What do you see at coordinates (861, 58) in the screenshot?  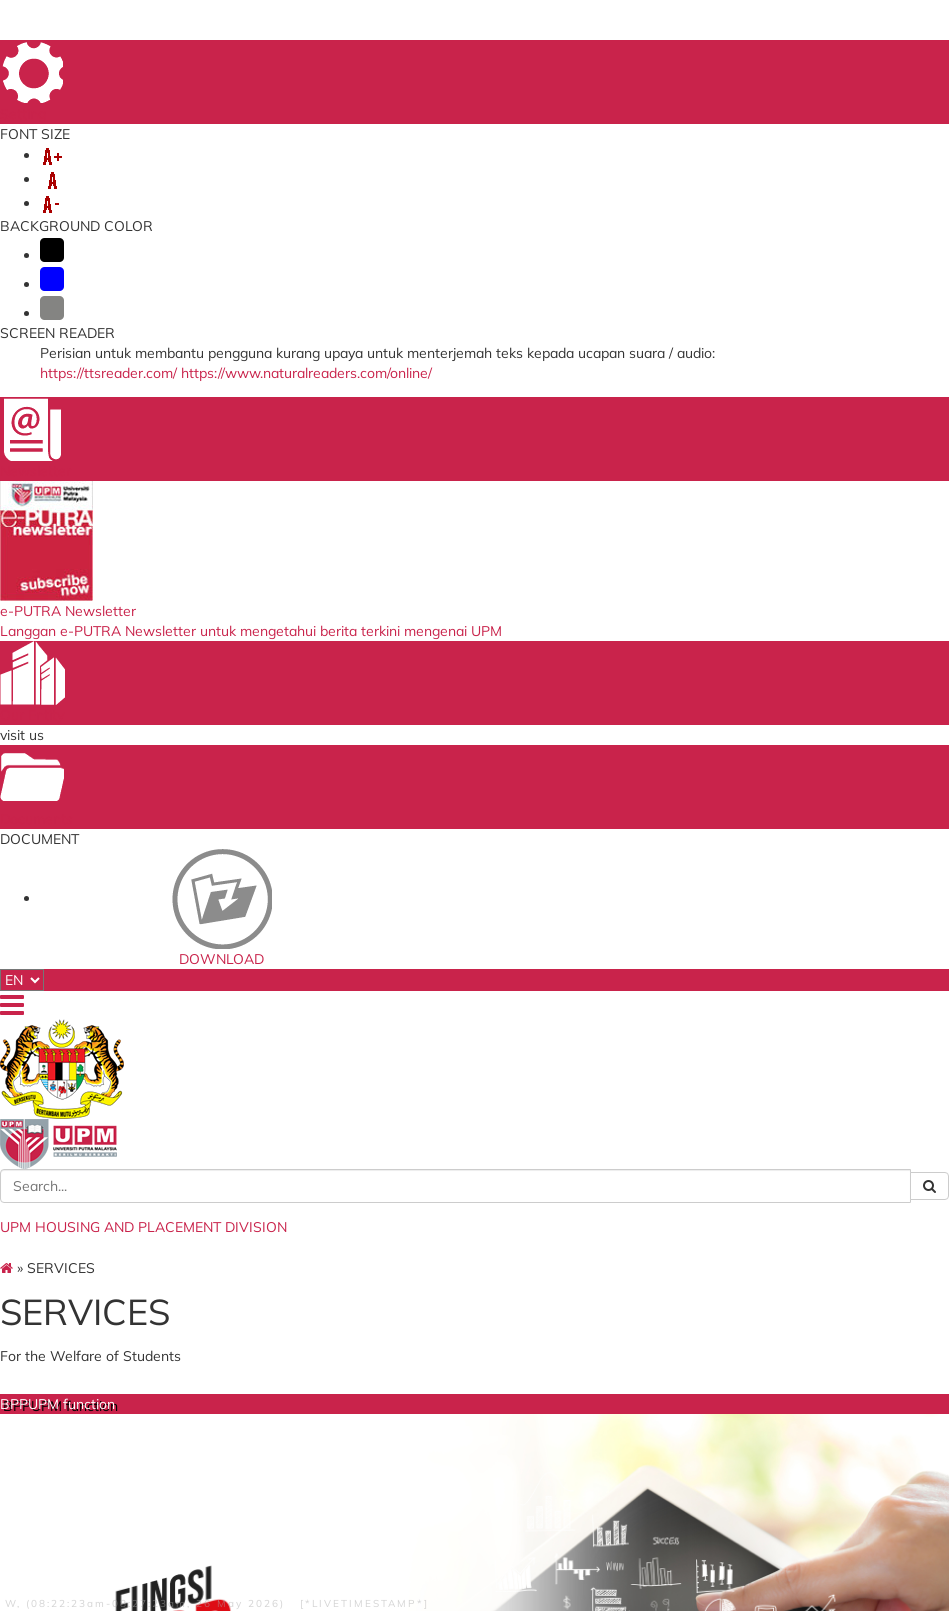 I see `SITE MAP` at bounding box center [861, 58].